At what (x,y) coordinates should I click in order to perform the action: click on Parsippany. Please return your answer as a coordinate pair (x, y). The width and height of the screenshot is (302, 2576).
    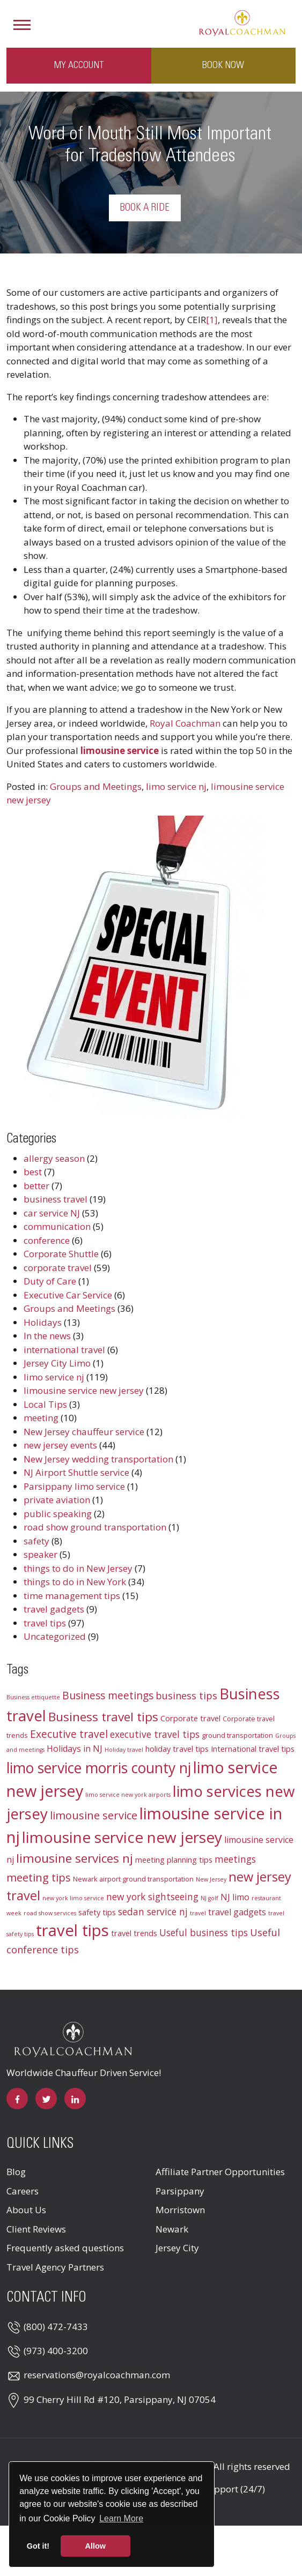
    Looking at the image, I should click on (180, 2191).